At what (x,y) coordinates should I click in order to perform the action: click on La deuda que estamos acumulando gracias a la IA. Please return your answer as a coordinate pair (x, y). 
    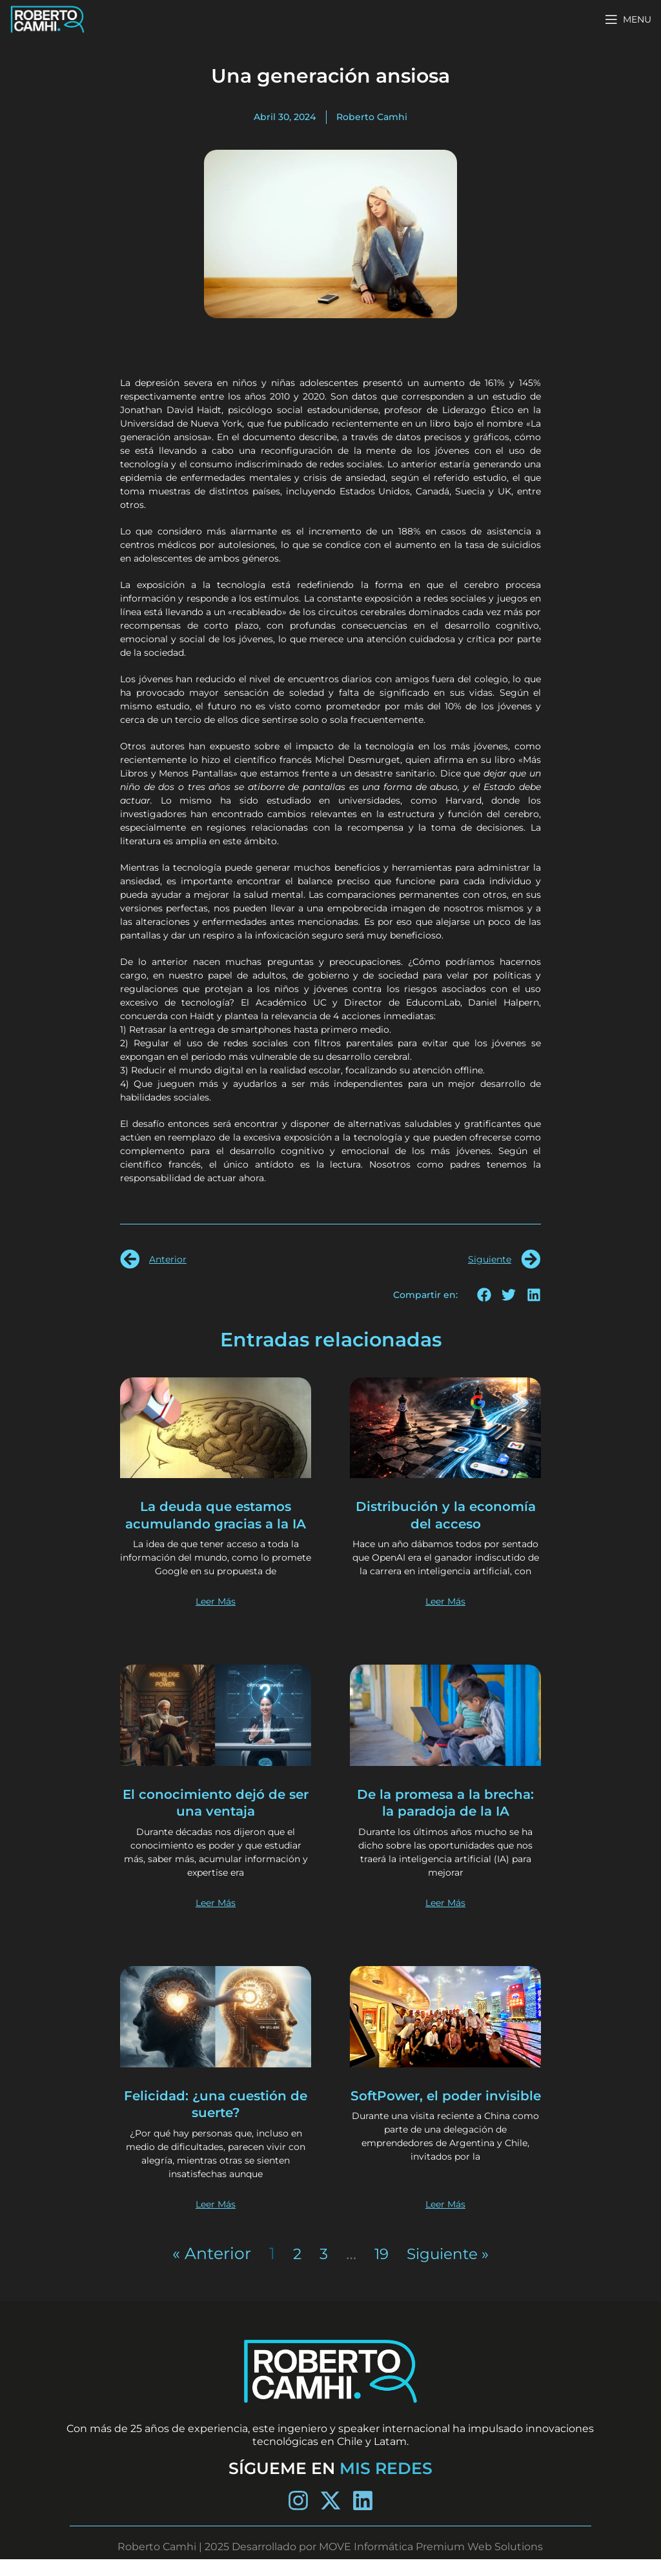
    Looking at the image, I should click on (215, 1523).